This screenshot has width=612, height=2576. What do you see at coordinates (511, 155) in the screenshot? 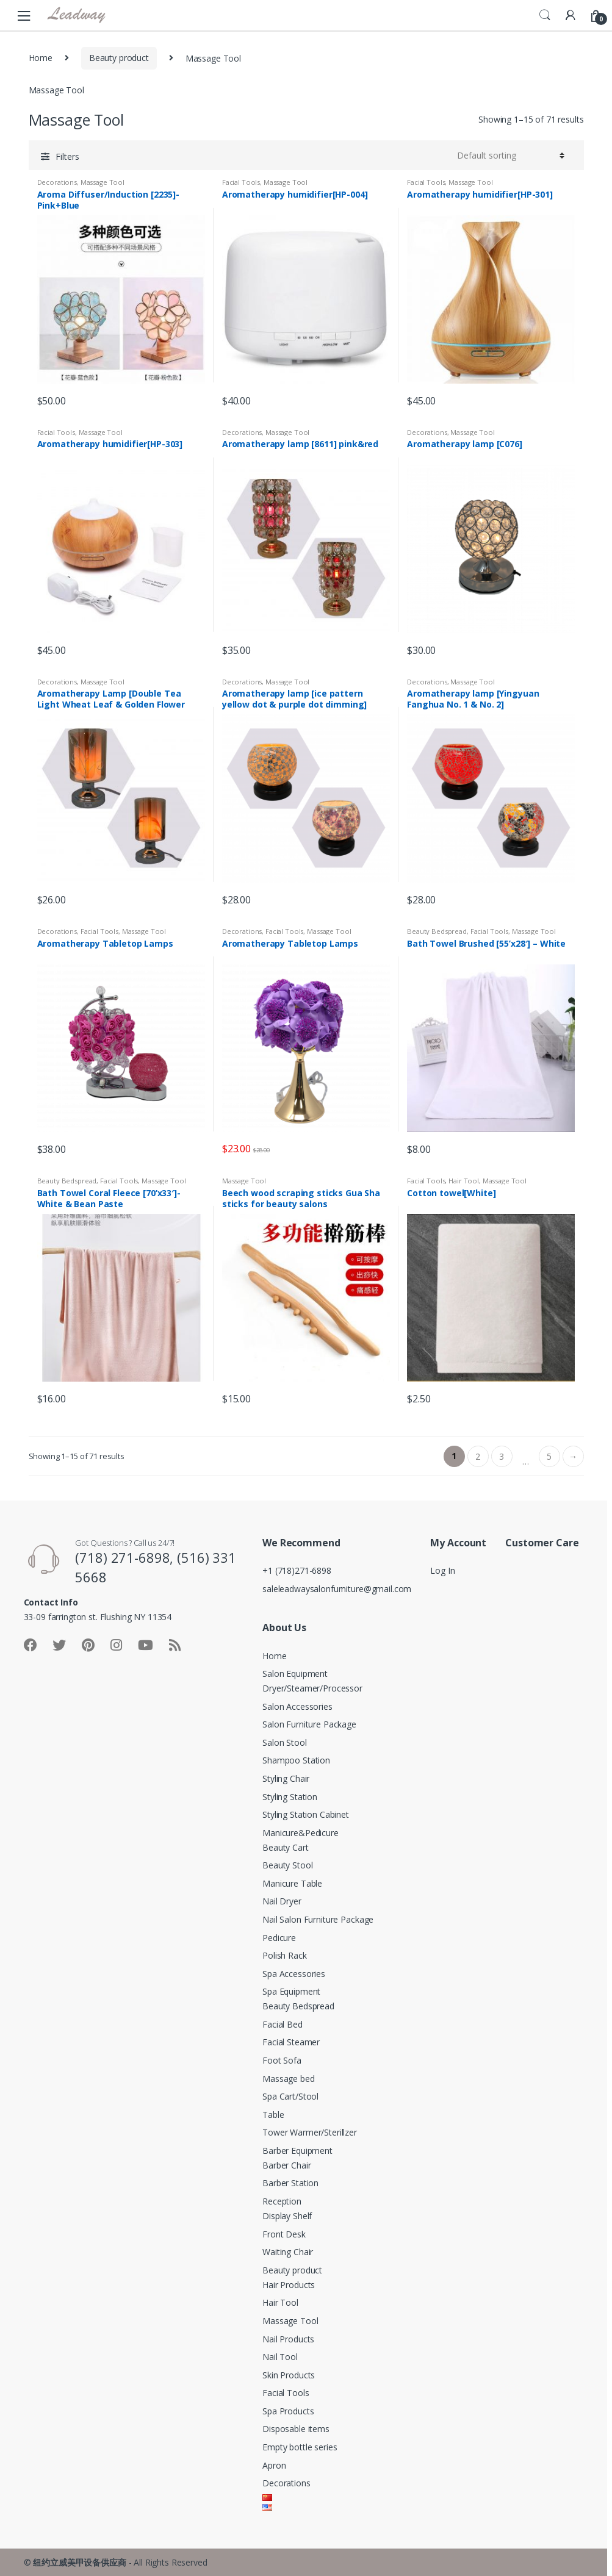
I see `[Shop order]` at bounding box center [511, 155].